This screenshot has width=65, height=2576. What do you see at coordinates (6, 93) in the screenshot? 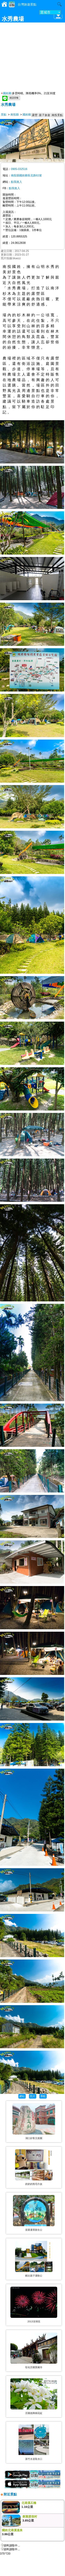
I see `國姓鄉` at bounding box center [6, 93].